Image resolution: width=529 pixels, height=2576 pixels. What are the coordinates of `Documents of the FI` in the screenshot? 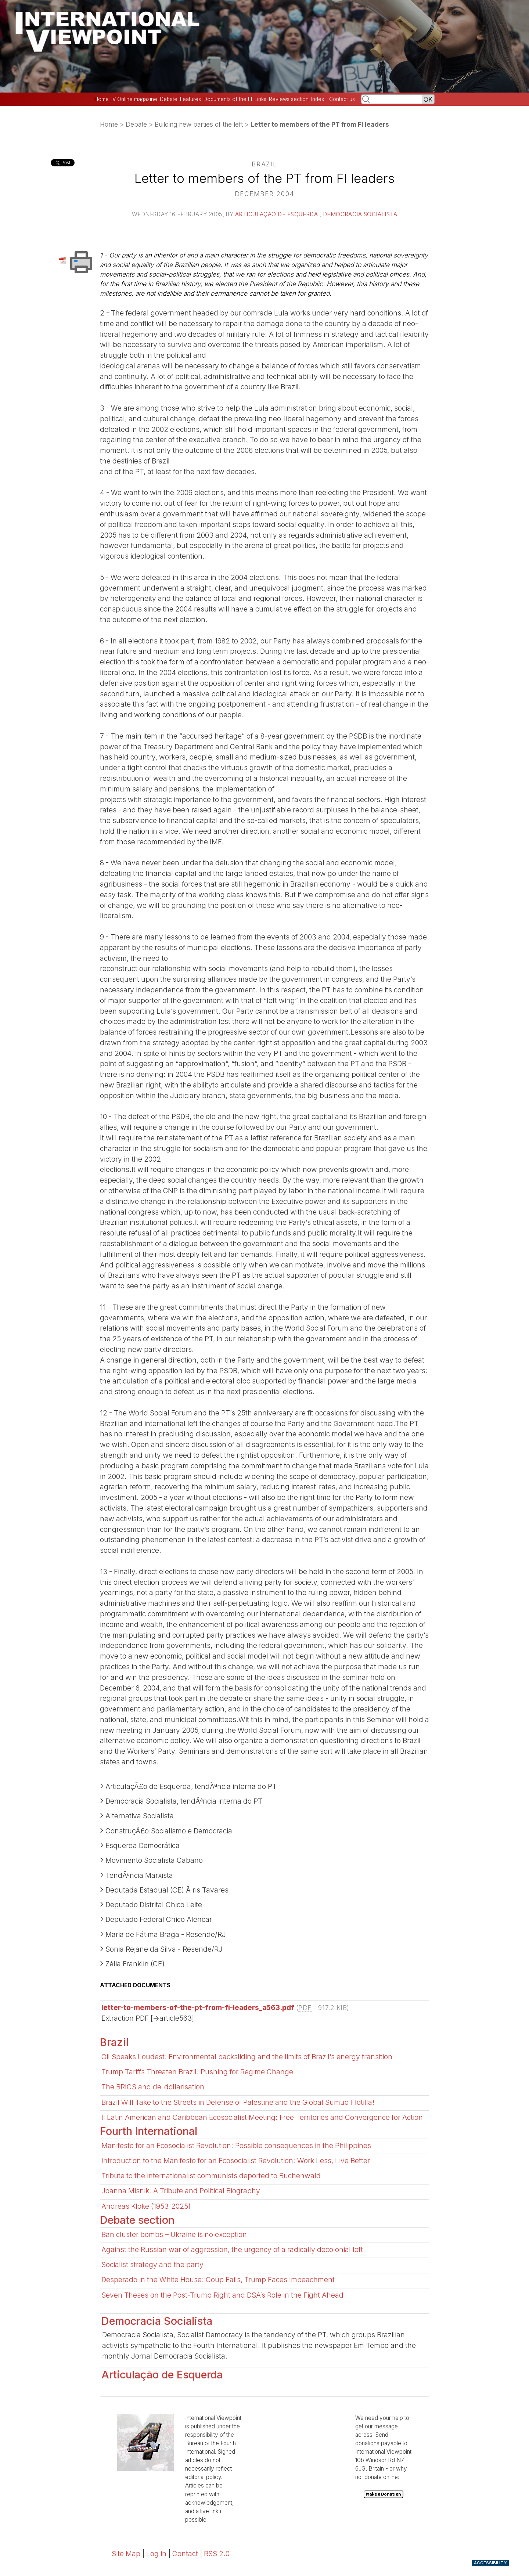 It's located at (228, 99).